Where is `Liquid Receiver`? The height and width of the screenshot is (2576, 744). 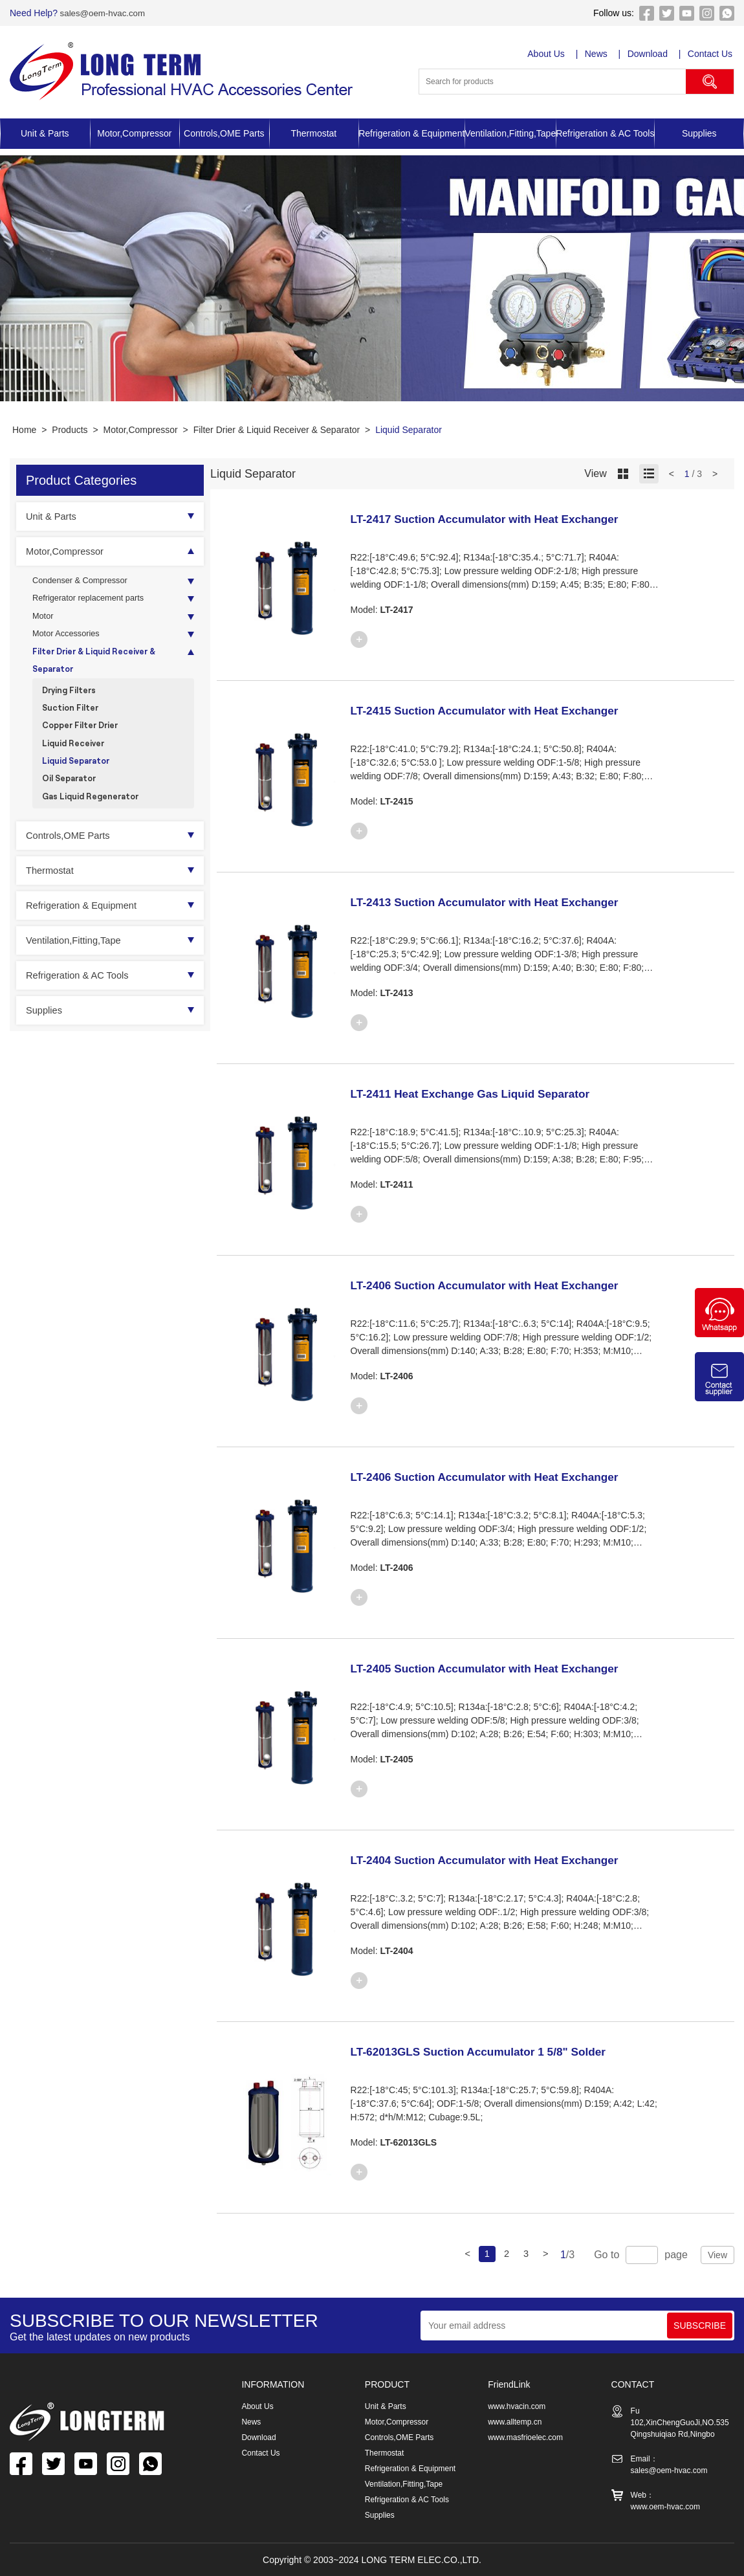
Liquid Receiver is located at coordinates (75, 759).